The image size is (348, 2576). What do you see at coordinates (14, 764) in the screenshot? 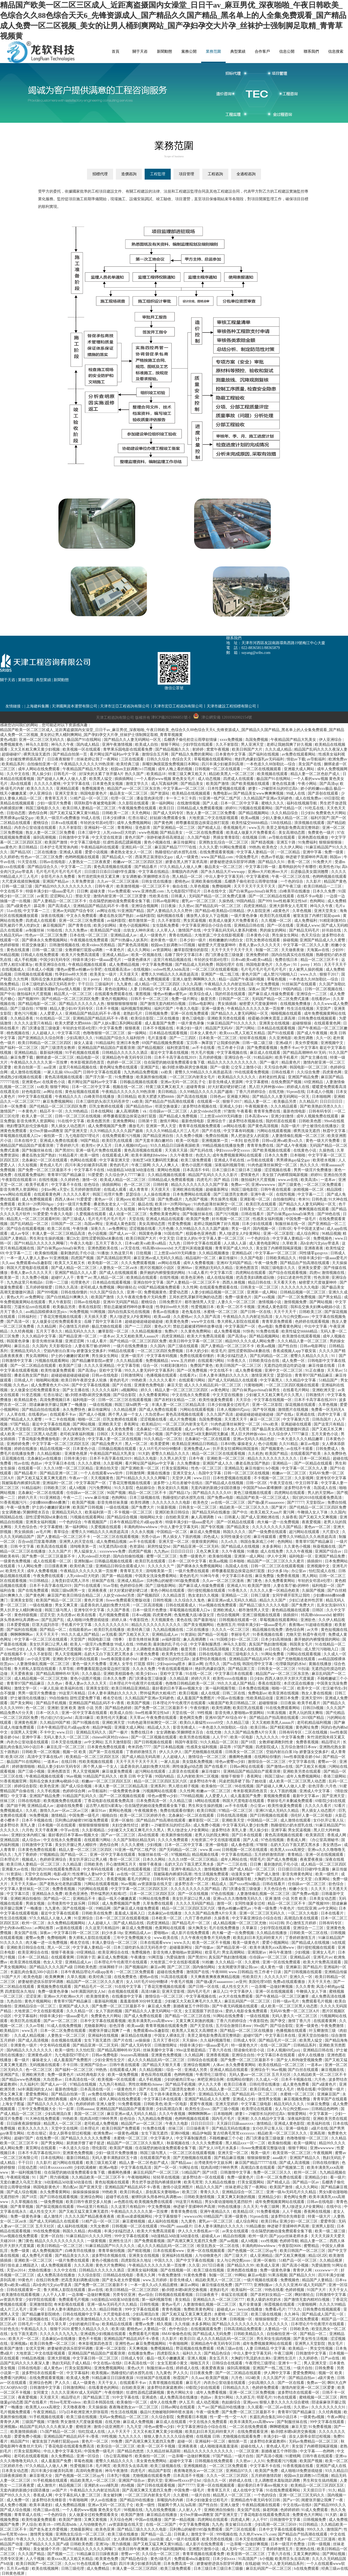
I see `欧美精品系列` at bounding box center [14, 764].